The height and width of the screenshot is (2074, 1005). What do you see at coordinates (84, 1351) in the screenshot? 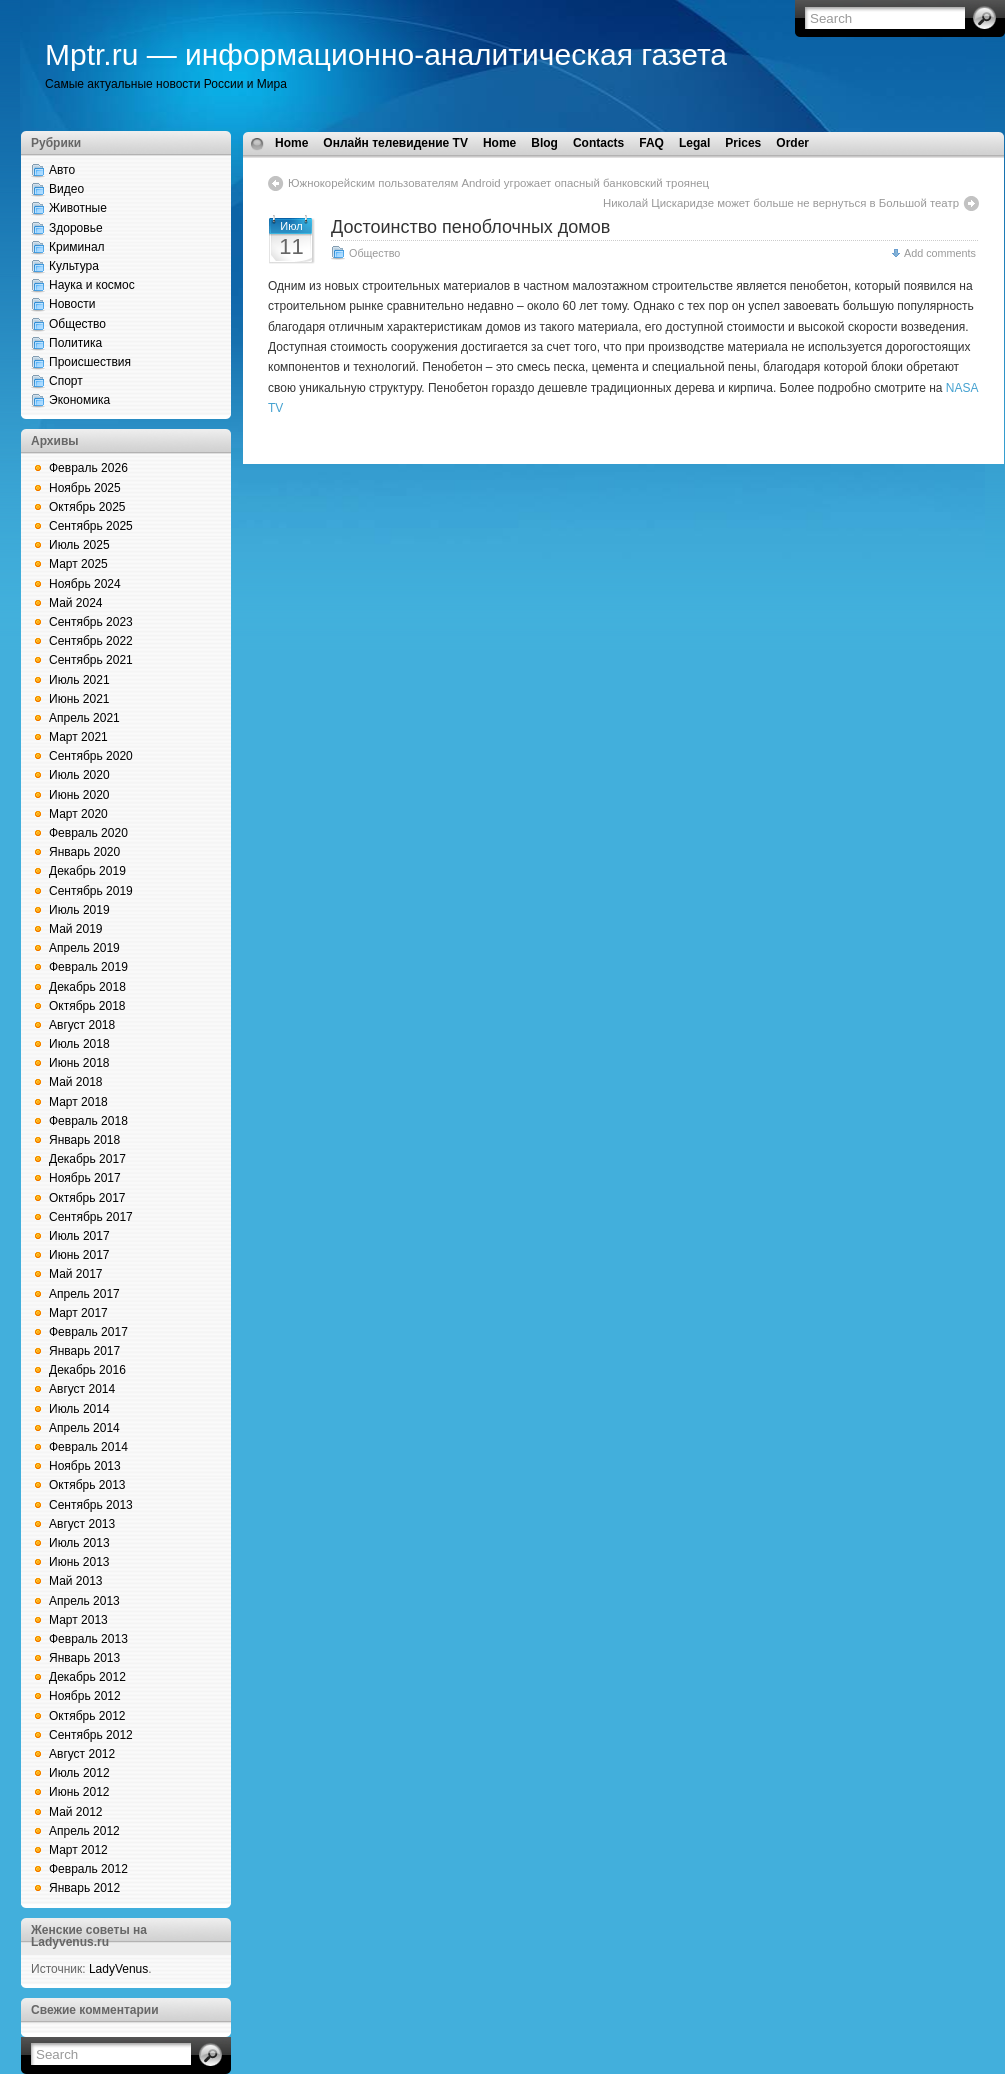
I see `Январь 2017` at bounding box center [84, 1351].